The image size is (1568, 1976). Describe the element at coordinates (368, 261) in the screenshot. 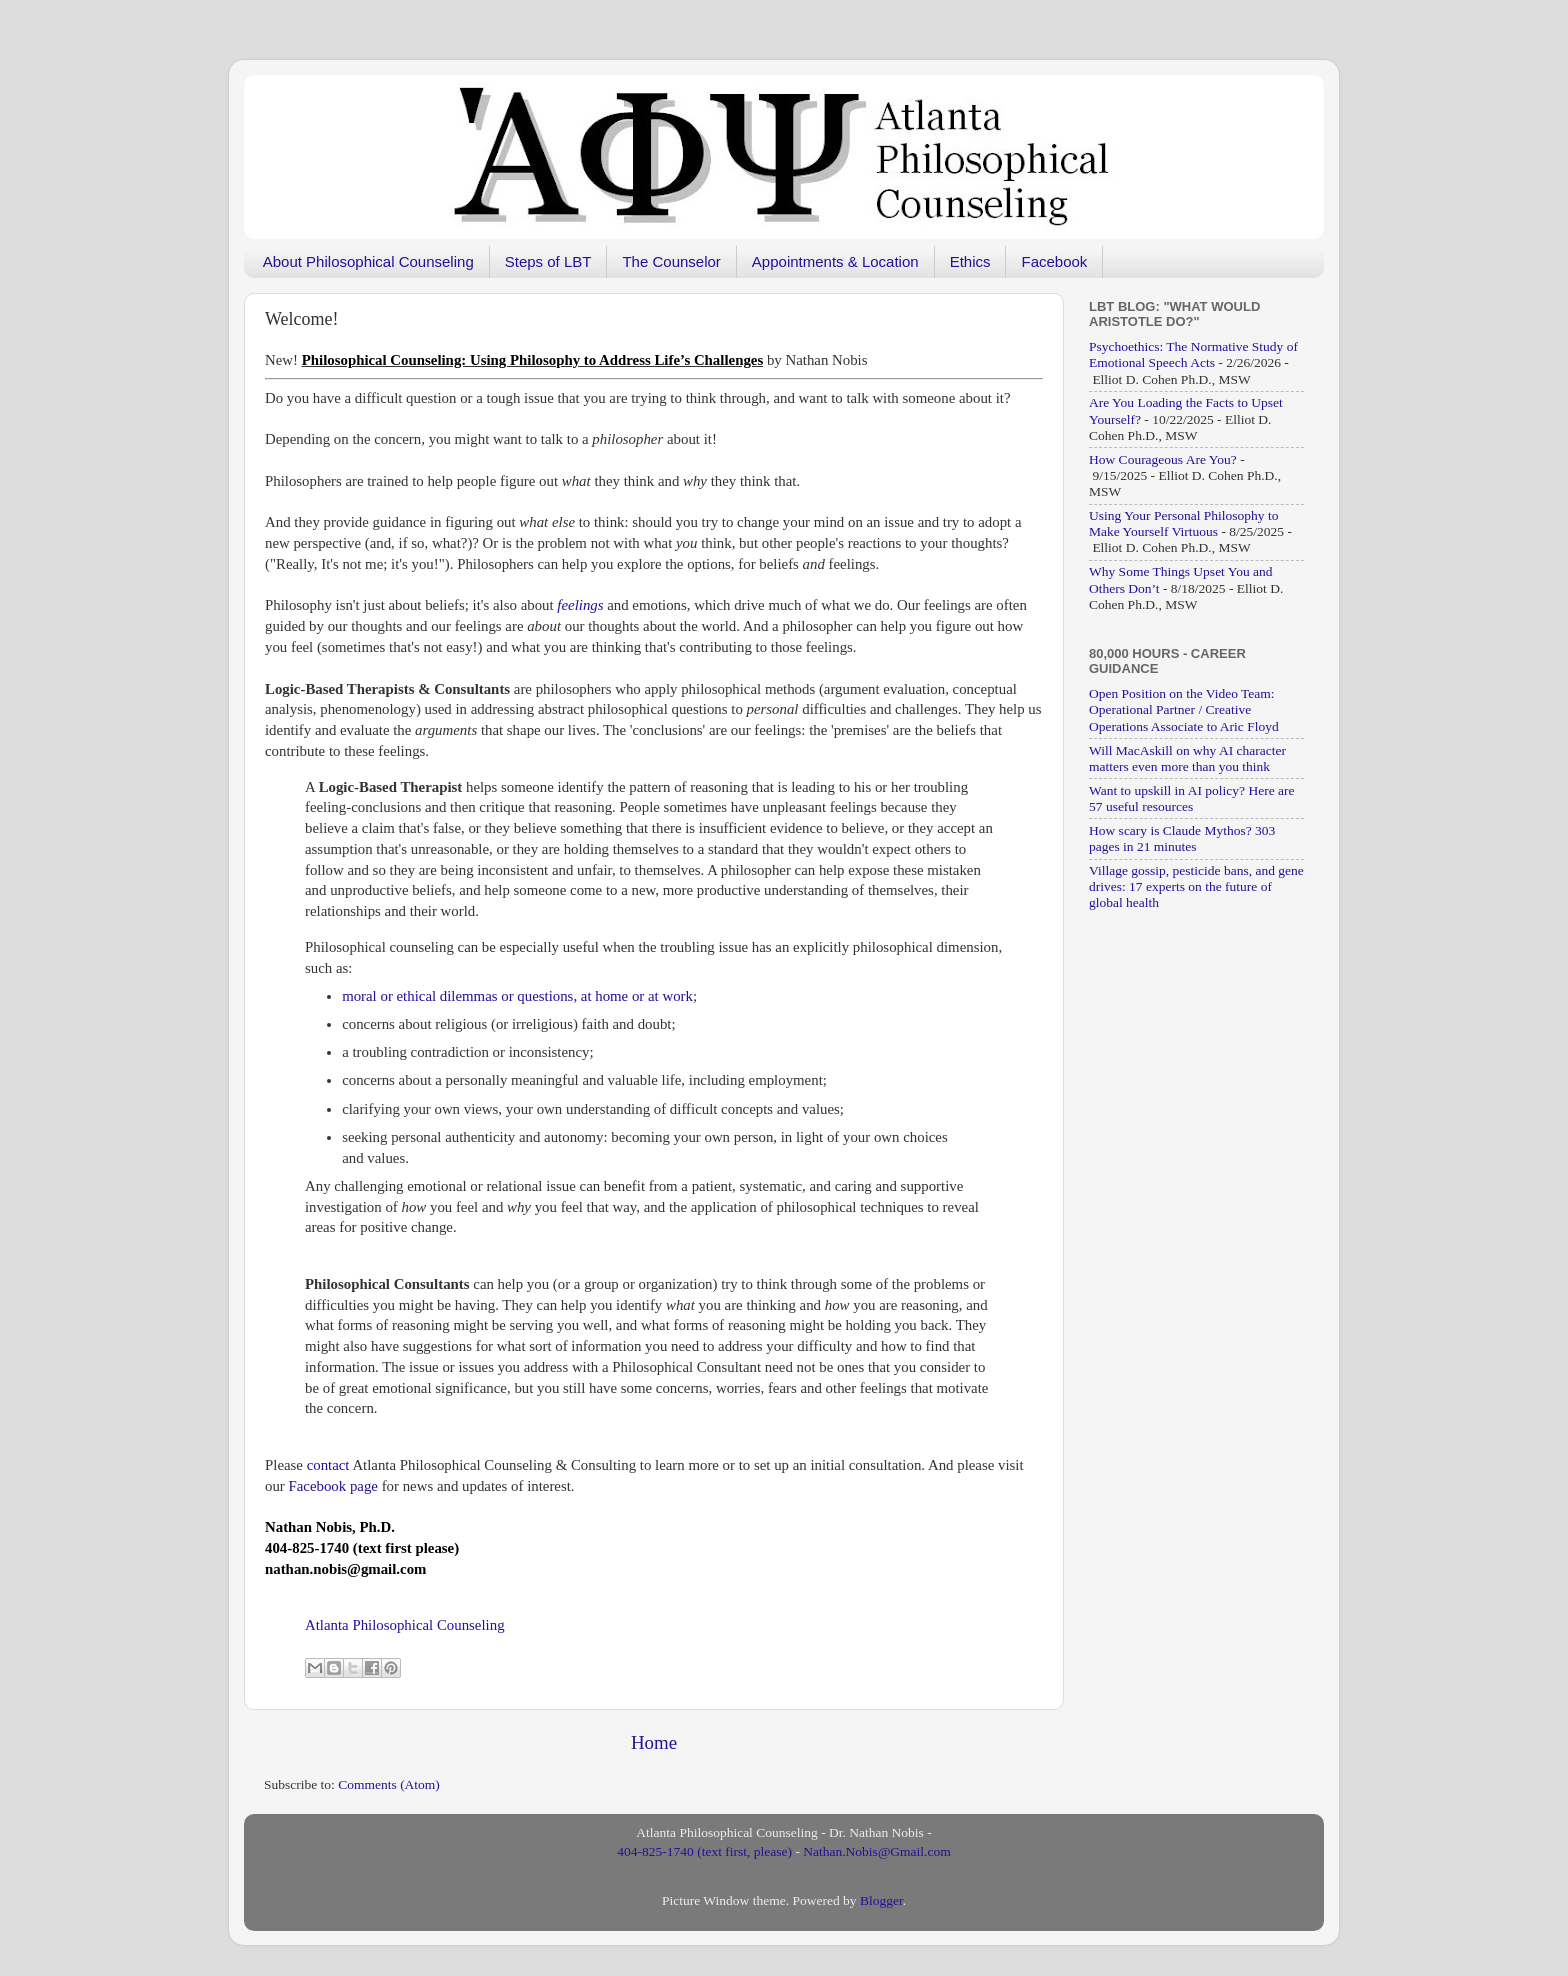

I see `About Philosophical Counseling` at that location.